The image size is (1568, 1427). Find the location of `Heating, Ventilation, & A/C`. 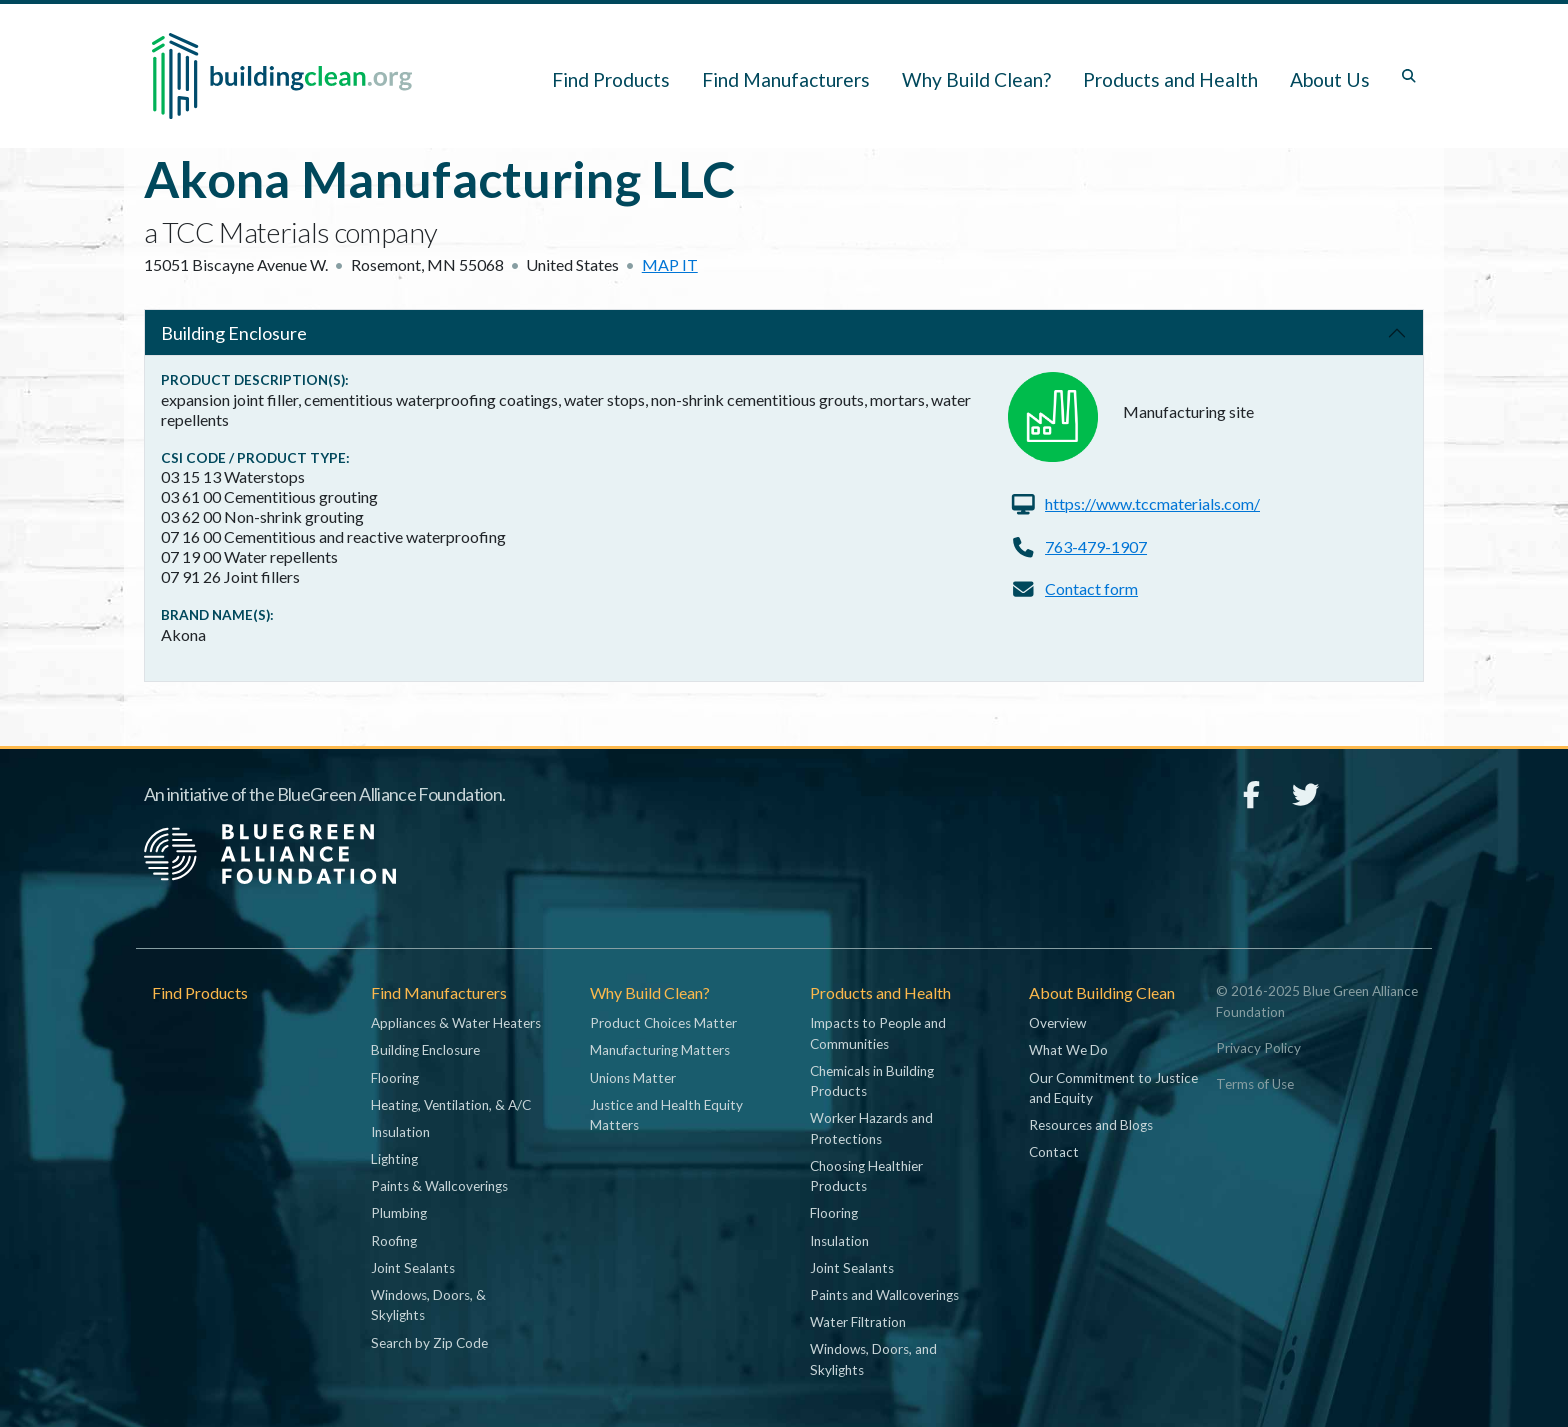

Heating, Ventilation, & A/C is located at coordinates (451, 1105).